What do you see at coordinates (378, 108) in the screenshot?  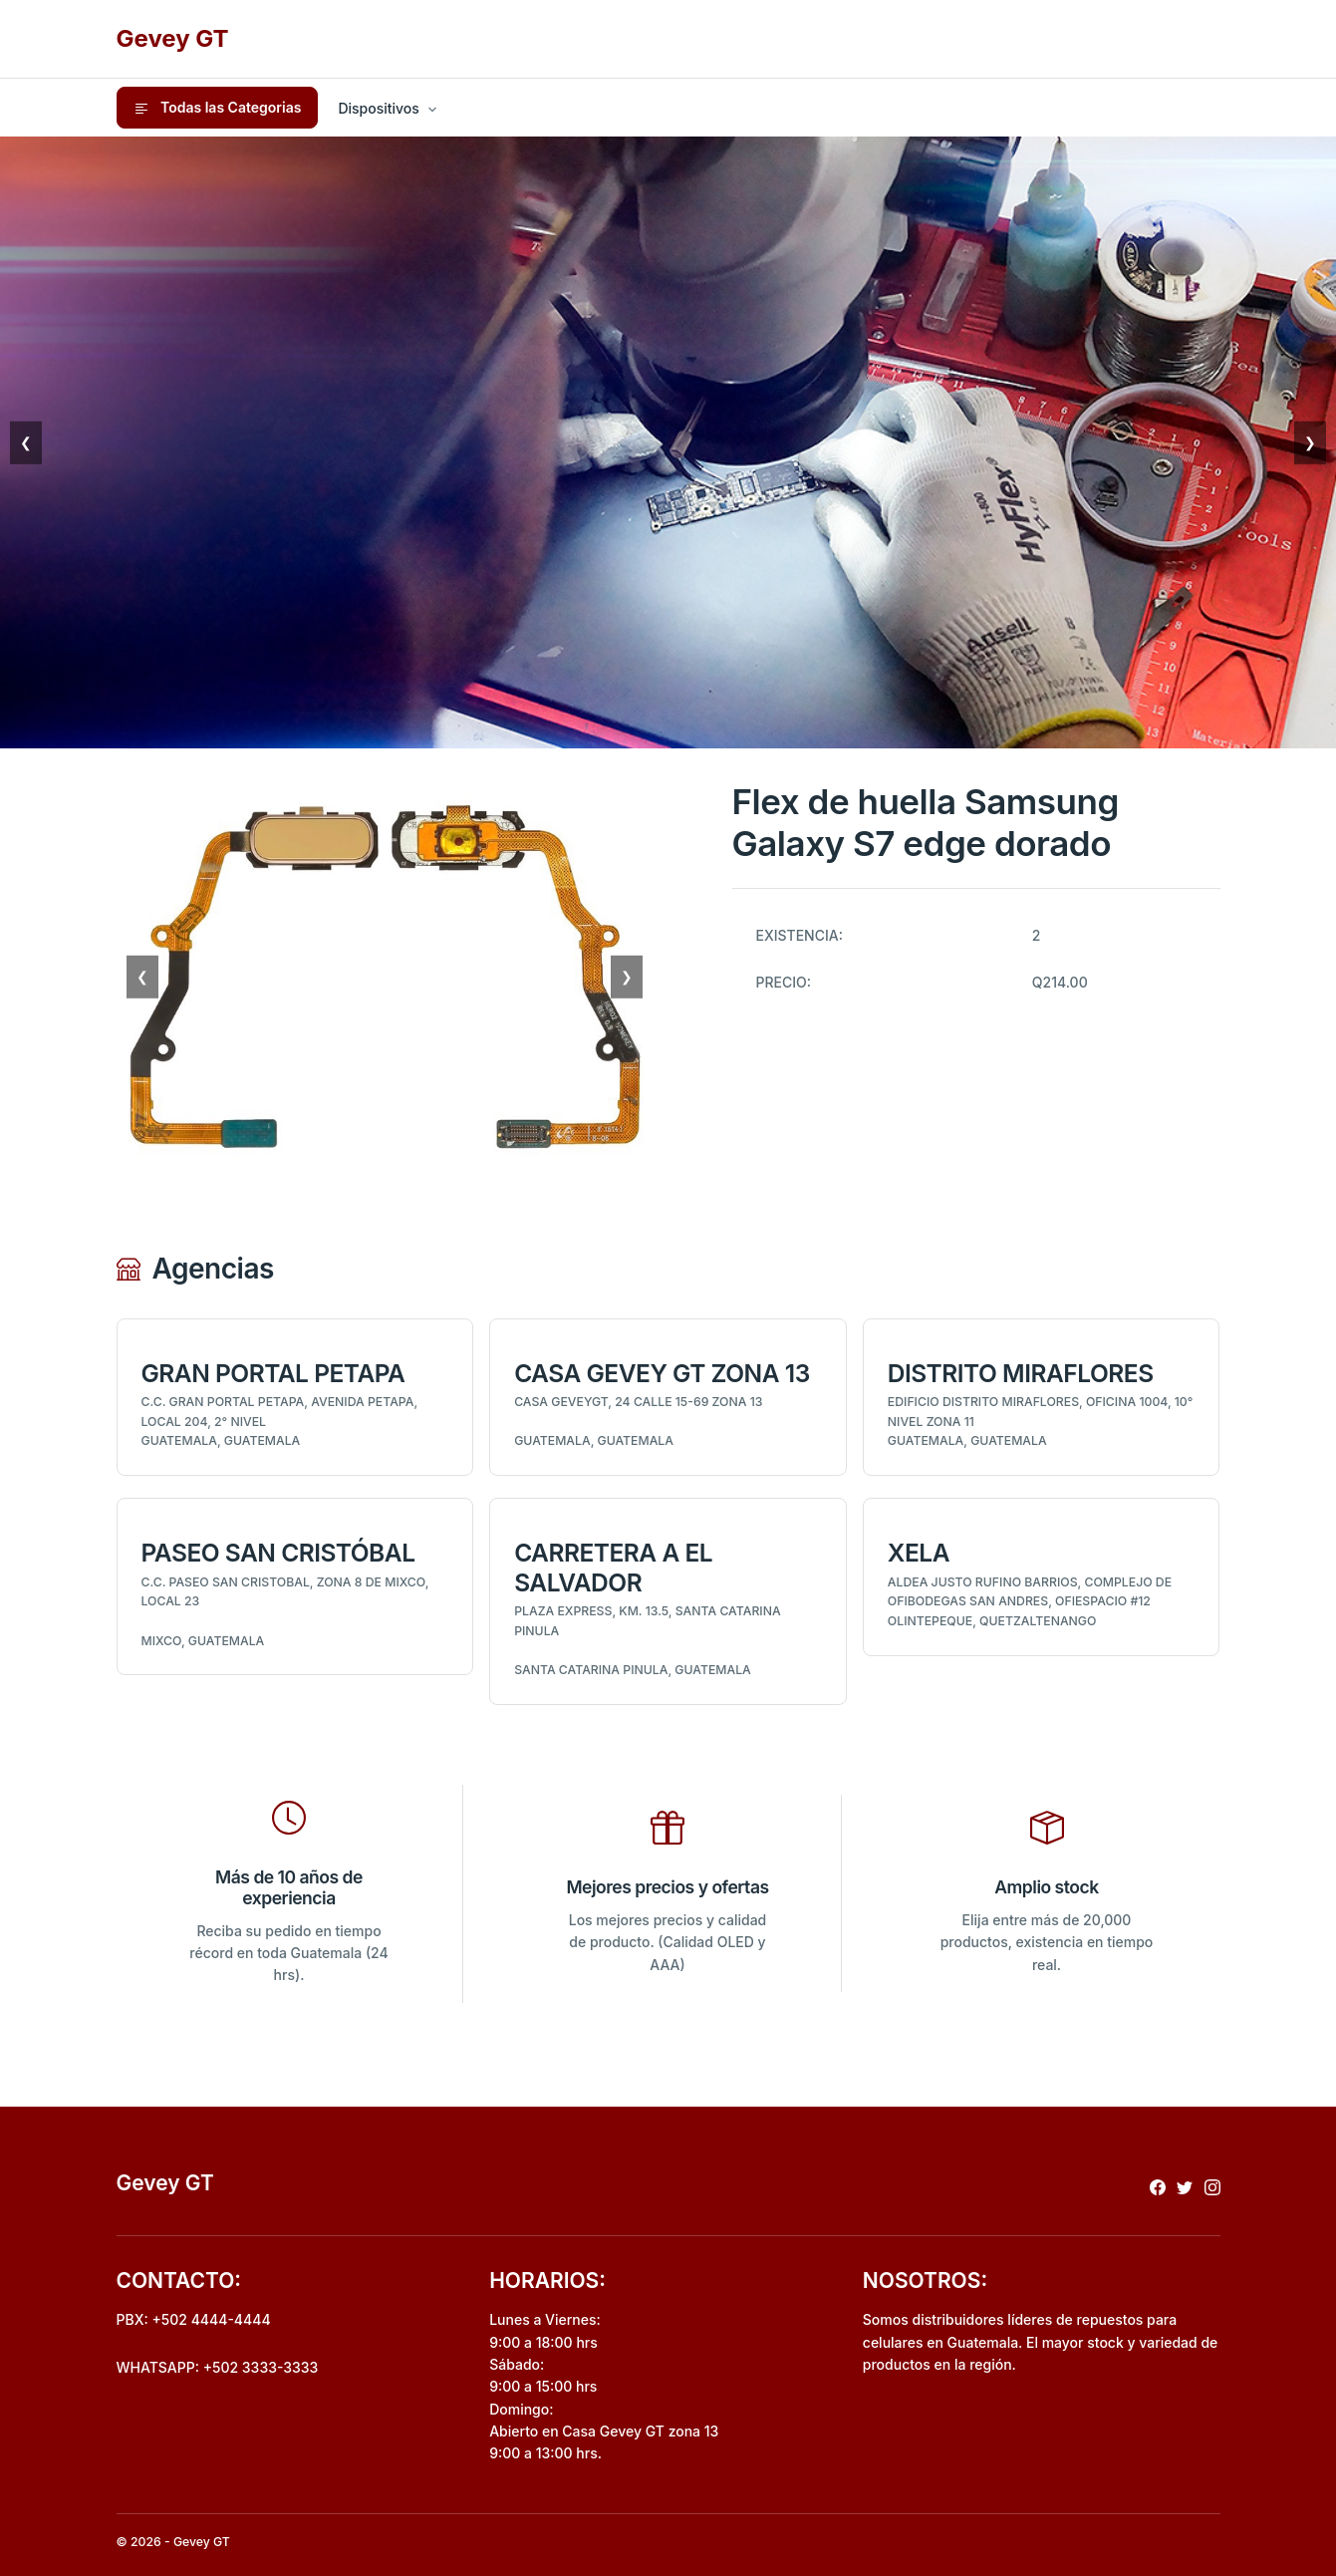 I see `Dispositivos [button]` at bounding box center [378, 108].